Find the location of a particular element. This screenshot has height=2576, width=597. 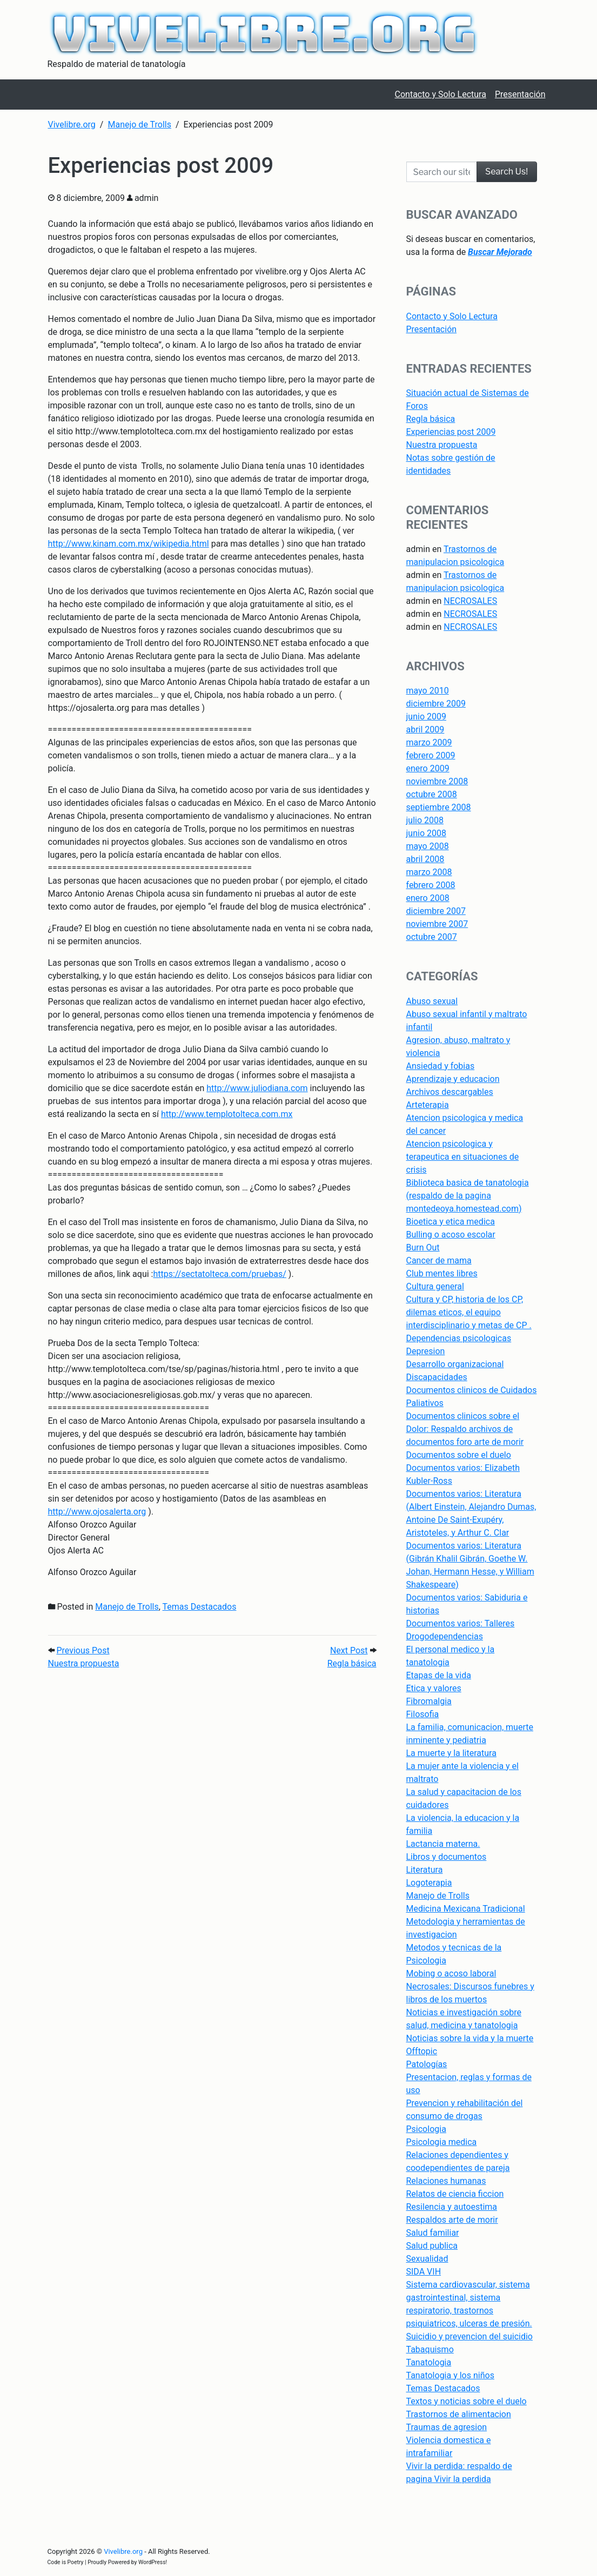

Etica y valores is located at coordinates (433, 1688).